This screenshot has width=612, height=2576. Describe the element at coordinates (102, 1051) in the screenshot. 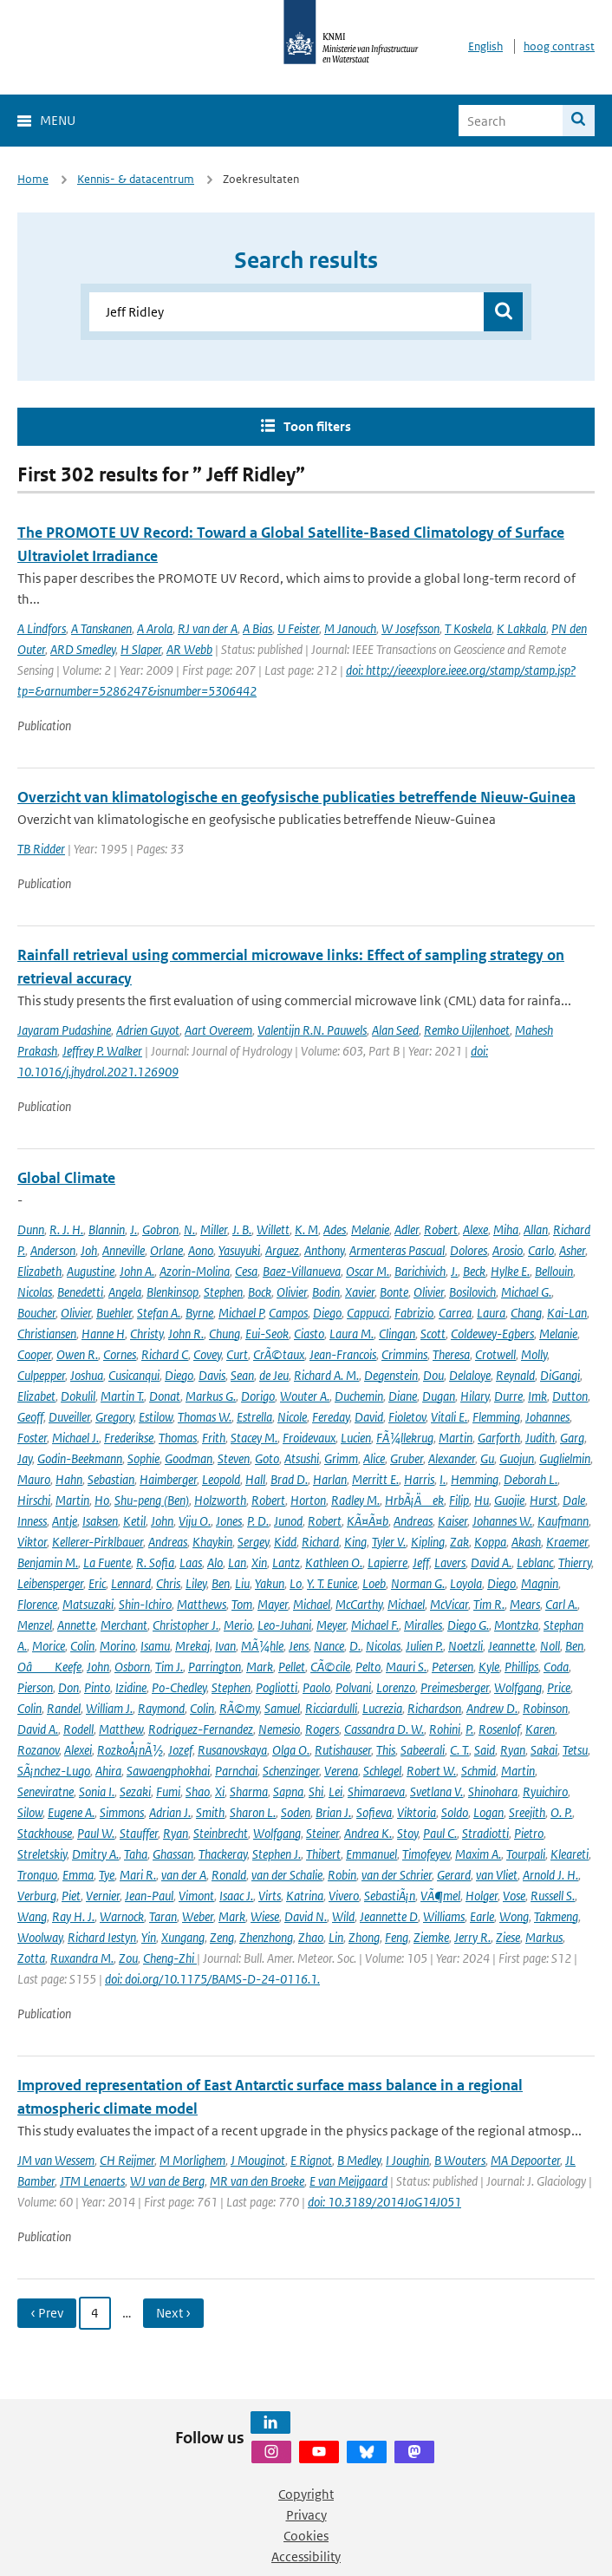

I see `Jeffrey P. Walker` at that location.